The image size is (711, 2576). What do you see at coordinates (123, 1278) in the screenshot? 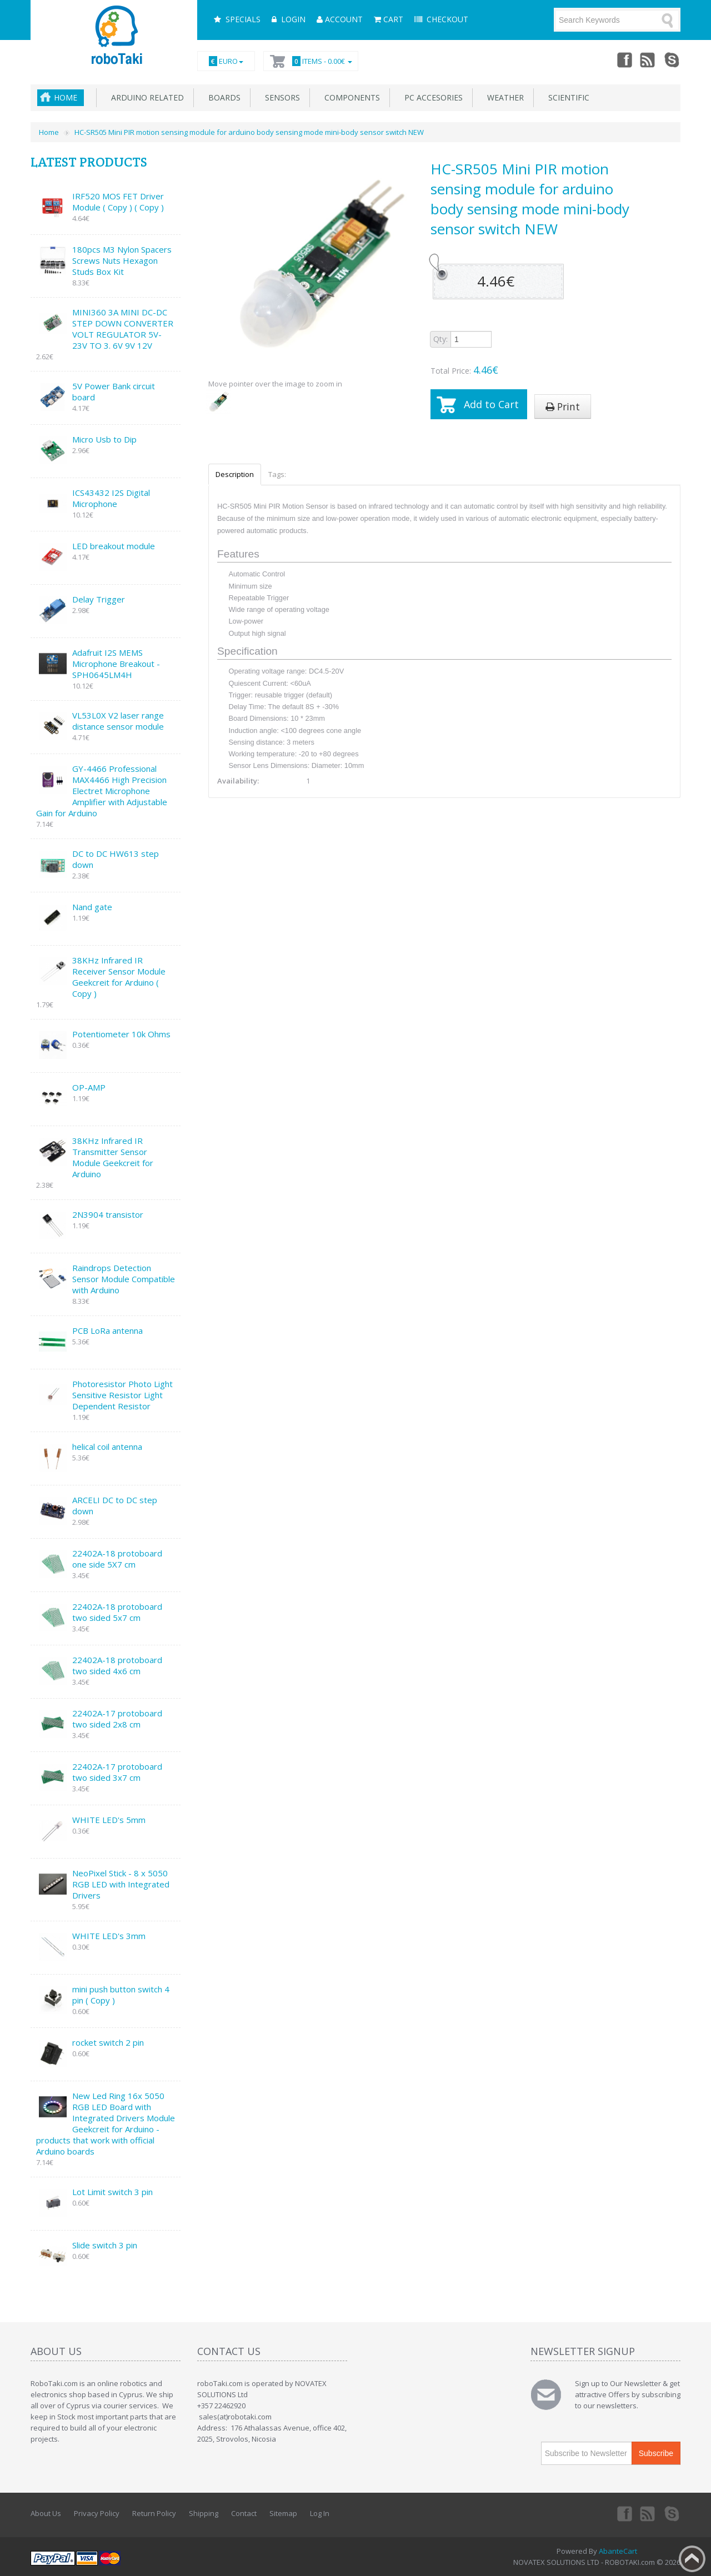
I see `Raindrops Detection Sensor Module Compatible with Arduino` at bounding box center [123, 1278].